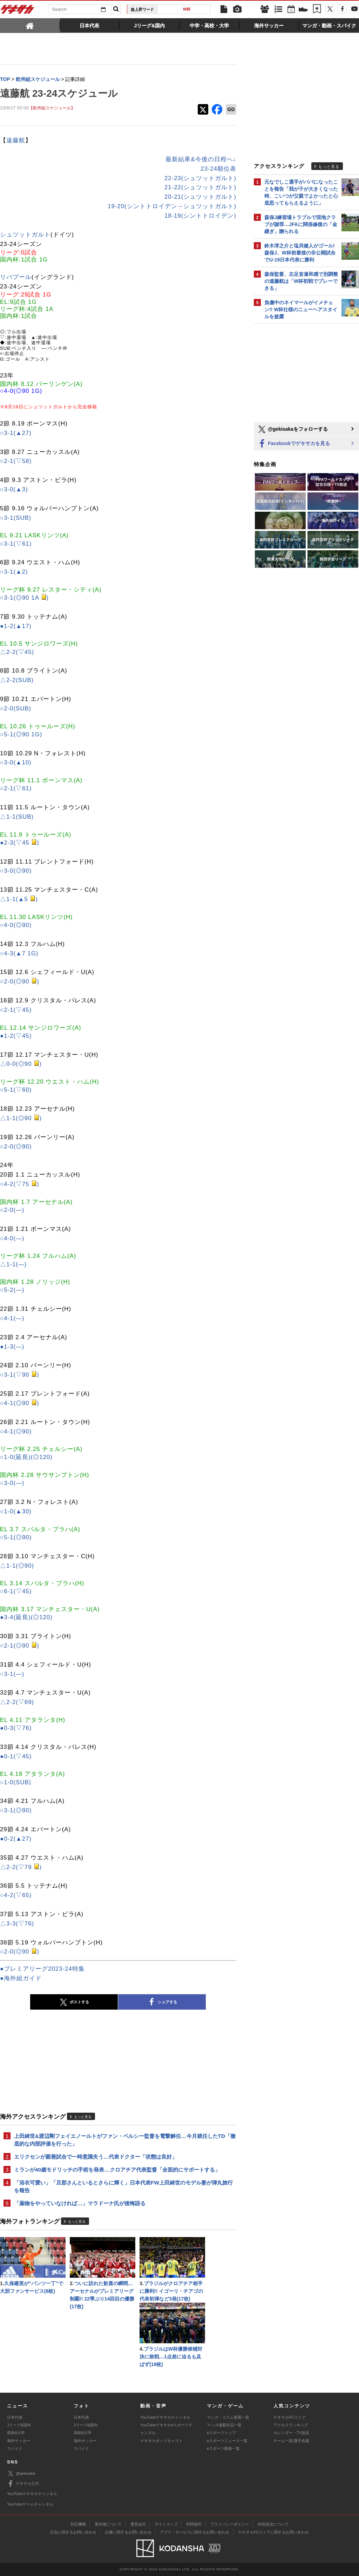 The width and height of the screenshot is (359, 2576). Describe the element at coordinates (25, 234) in the screenshot. I see `シュツットガルト` at that location.